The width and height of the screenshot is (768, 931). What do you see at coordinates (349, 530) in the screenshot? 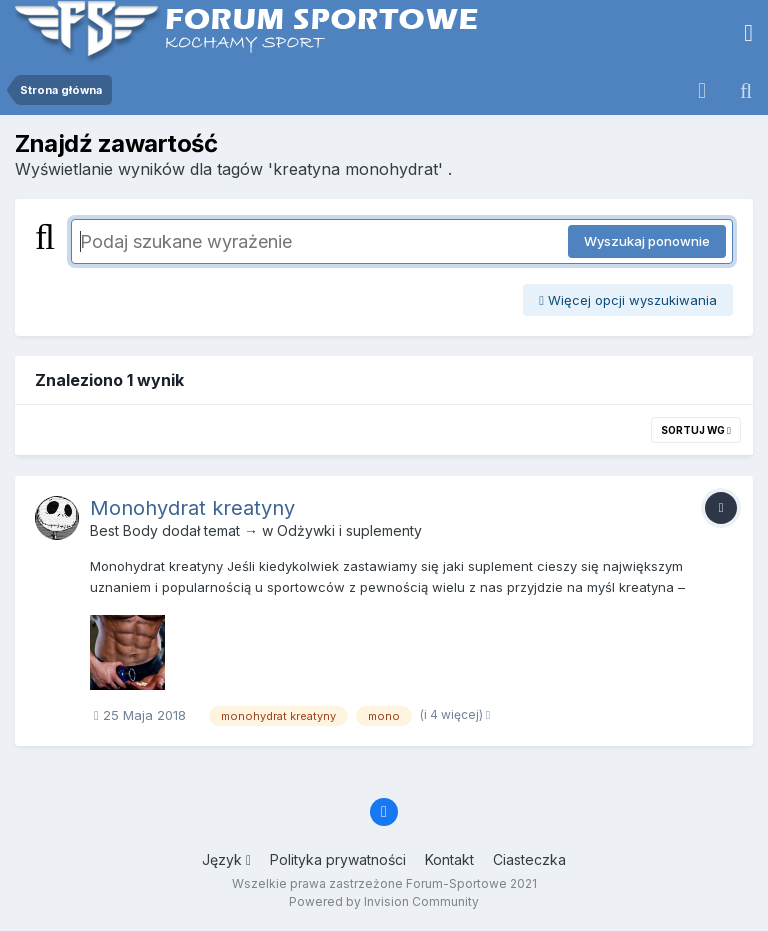
I see `Odżywki i suplementy` at bounding box center [349, 530].